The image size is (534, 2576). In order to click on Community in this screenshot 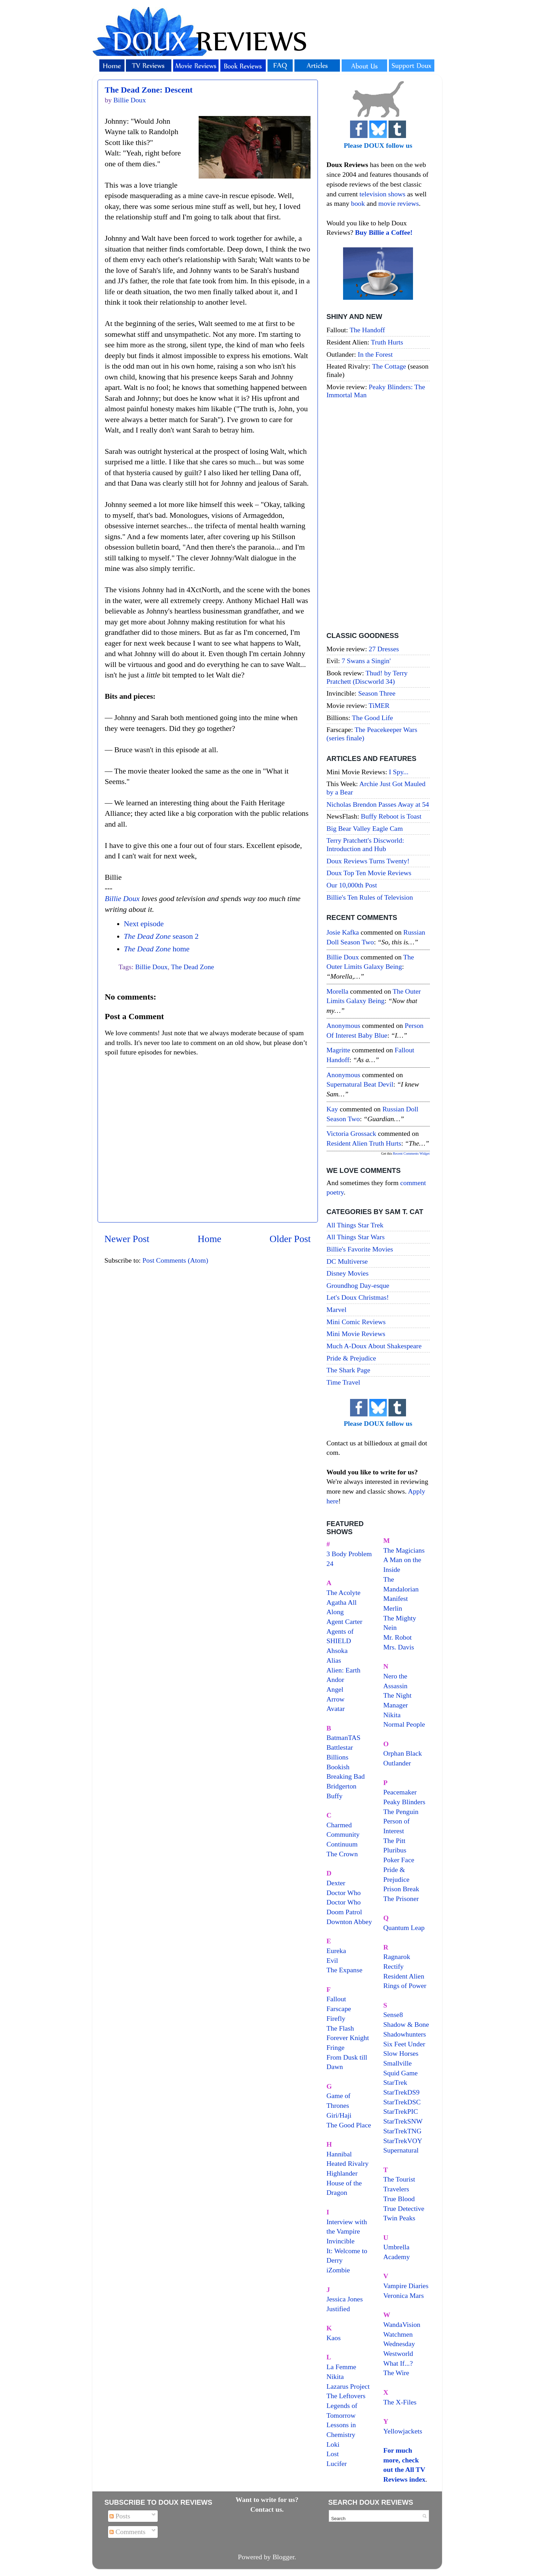, I will do `click(343, 1834)`.